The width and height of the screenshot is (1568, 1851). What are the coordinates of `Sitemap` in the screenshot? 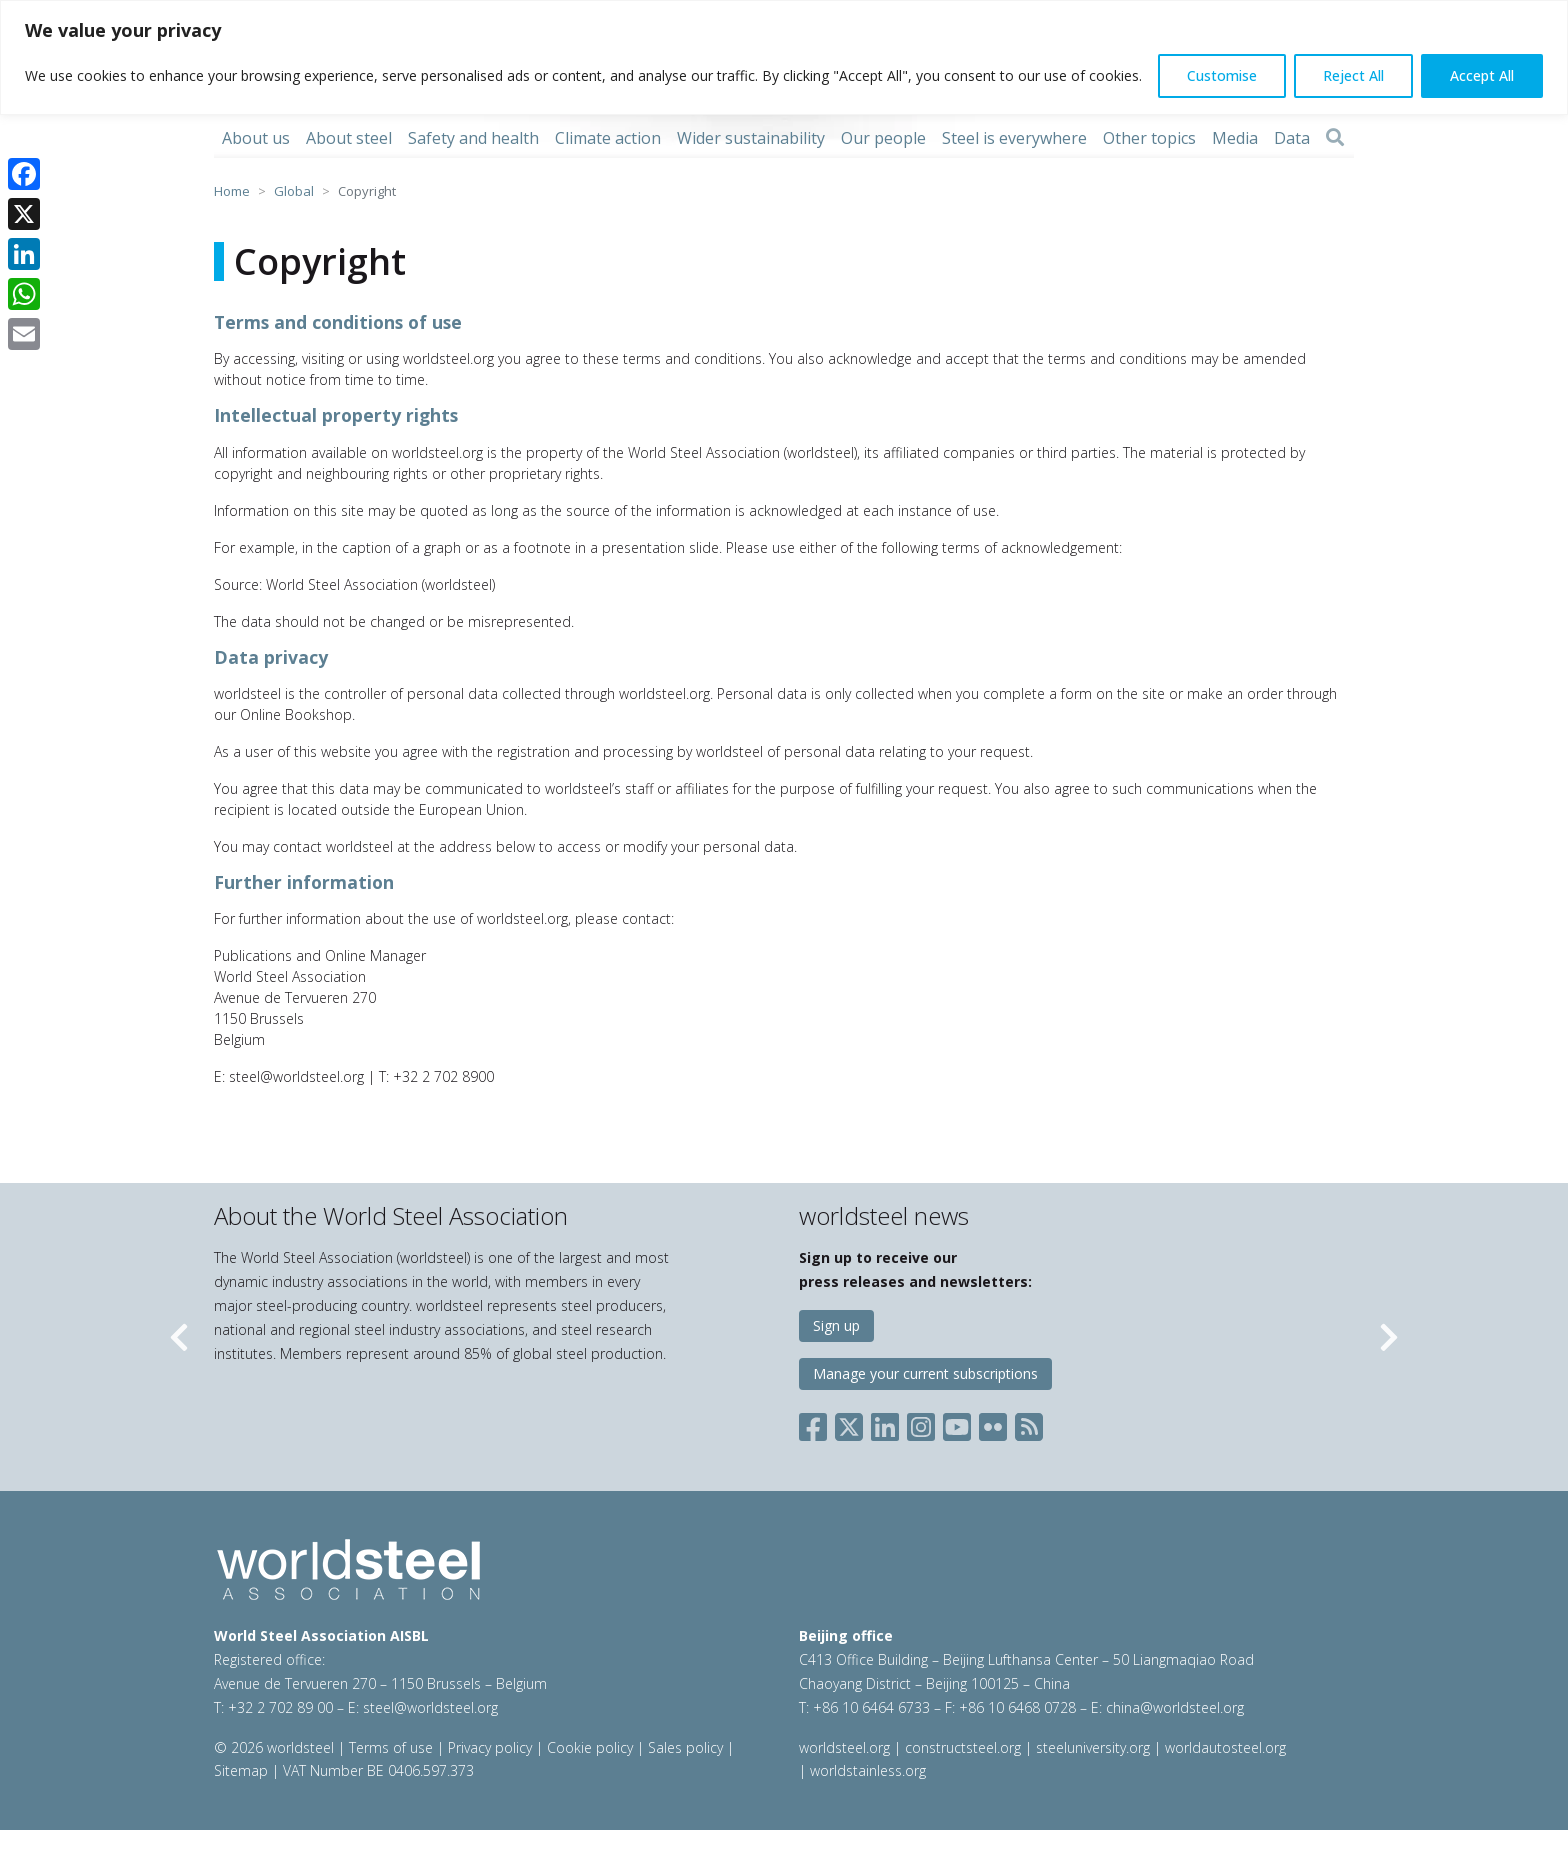 It's located at (241, 1770).